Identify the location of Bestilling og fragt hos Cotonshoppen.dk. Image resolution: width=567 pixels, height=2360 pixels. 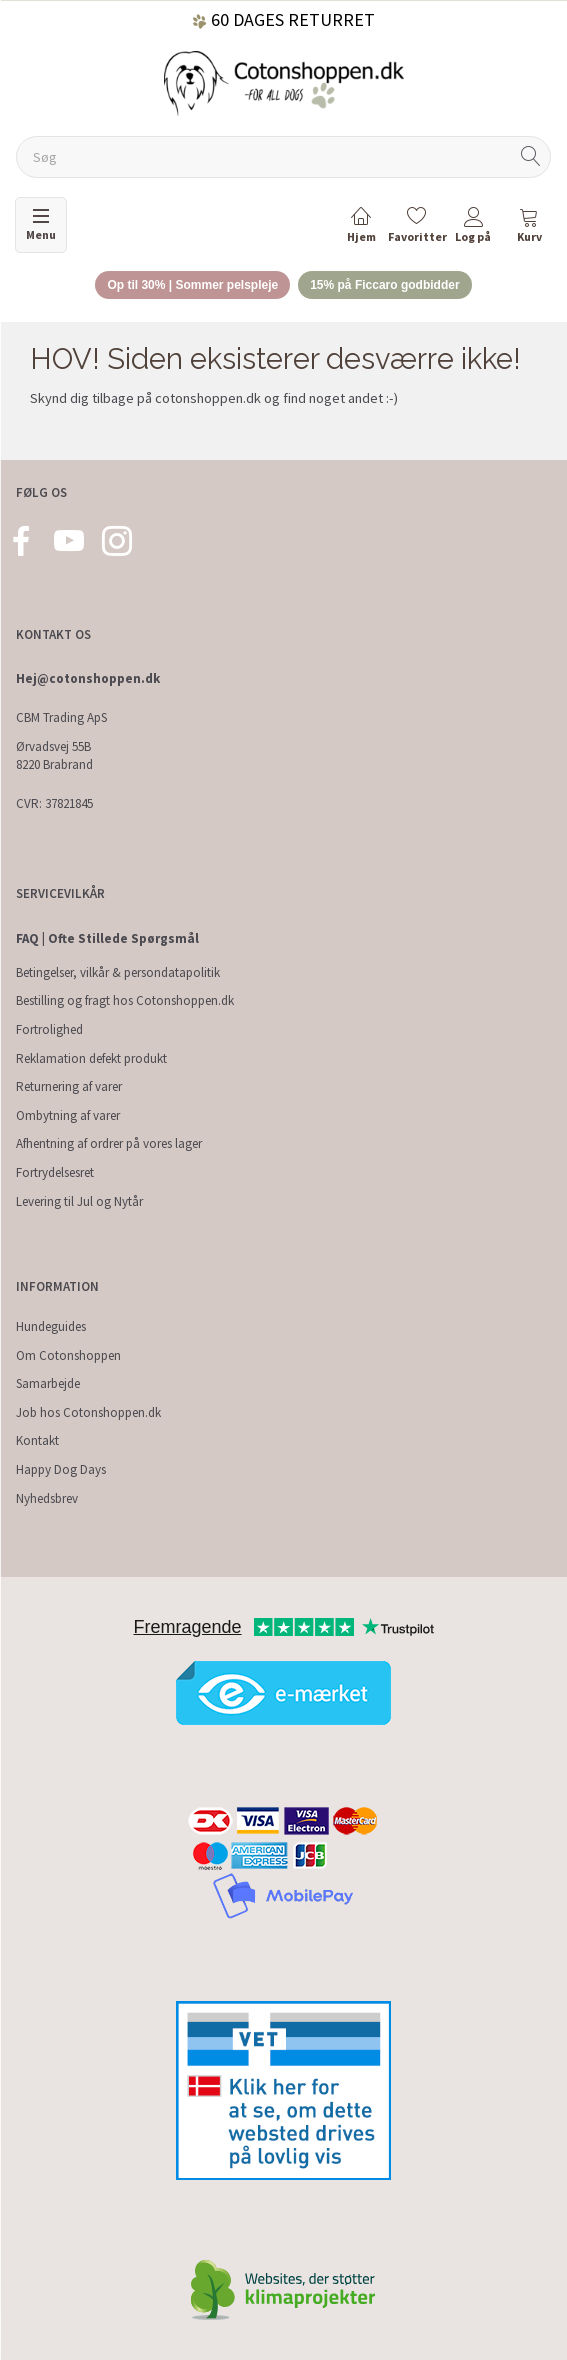
(125, 1000).